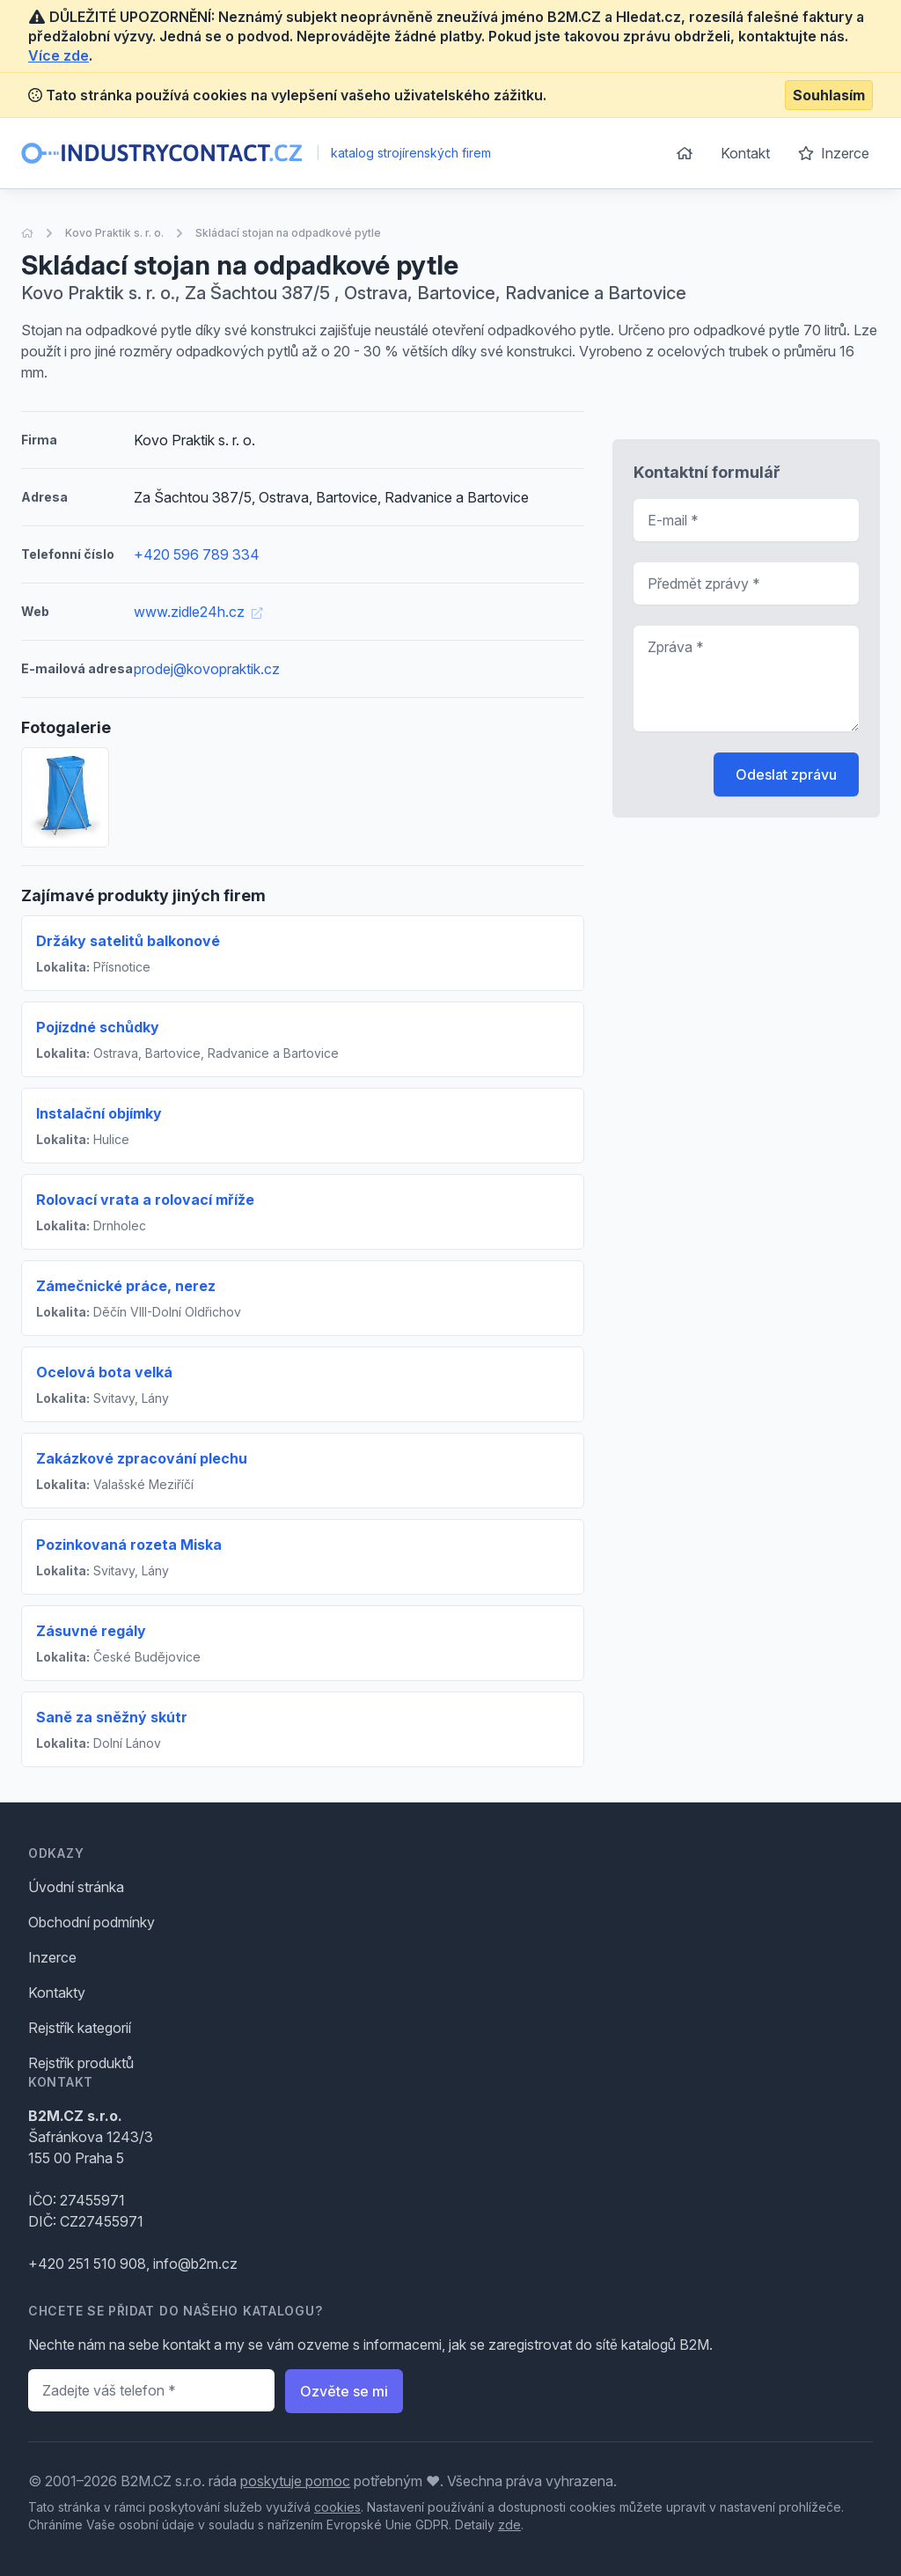 The image size is (901, 2576). I want to click on Skládací stojan na odpadkové pytle, so click(288, 232).